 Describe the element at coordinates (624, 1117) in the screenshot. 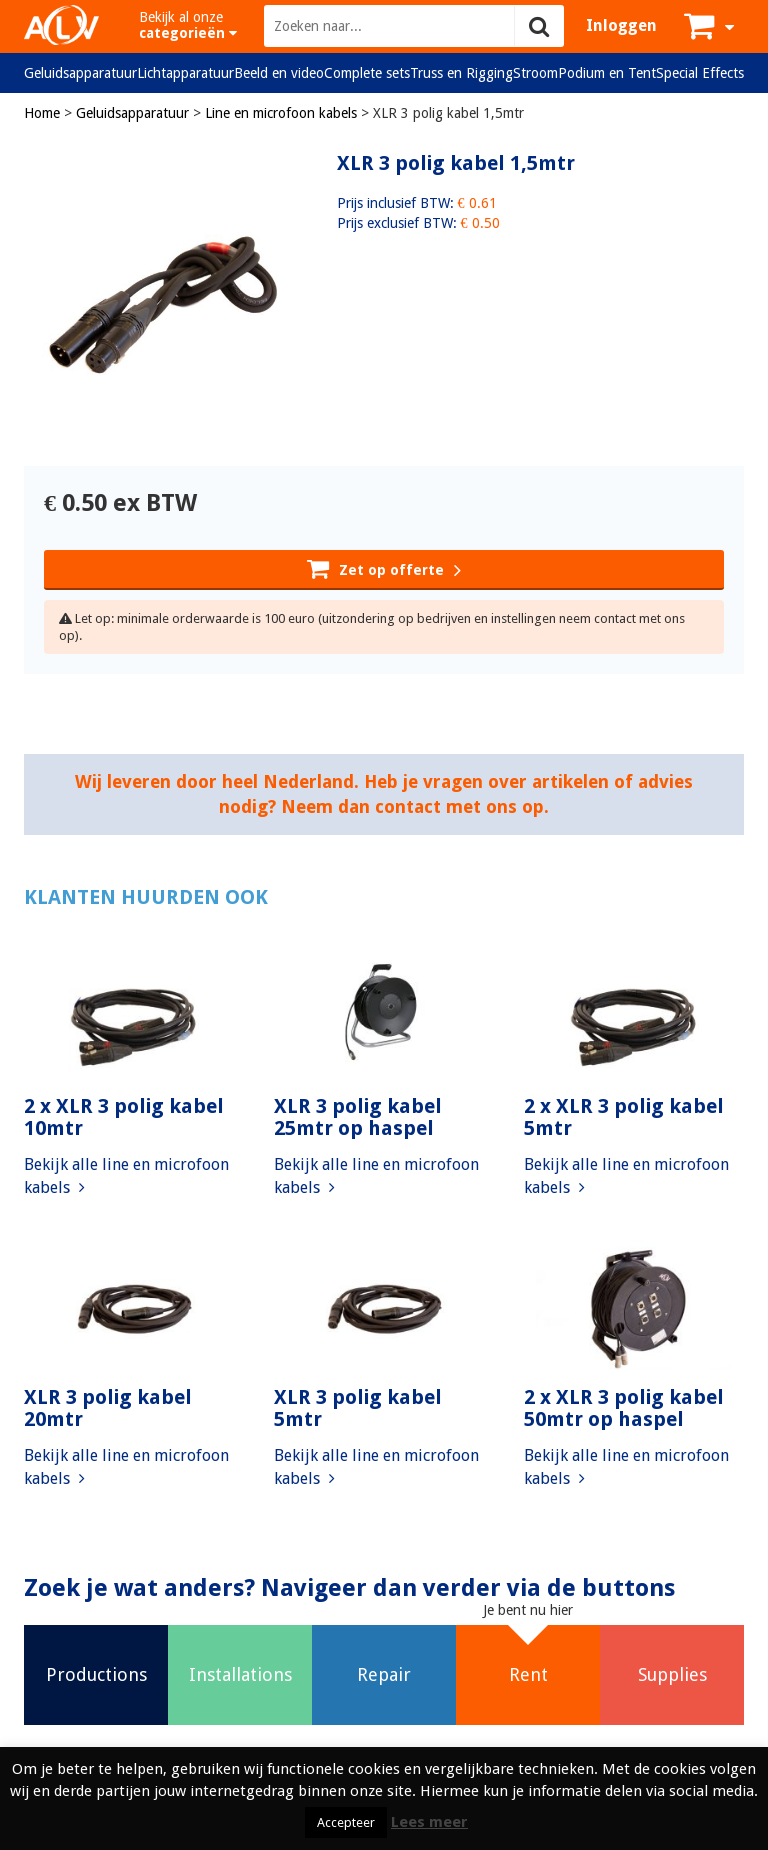

I see `2 x XLR 3 polig kabel 5mtr` at that location.